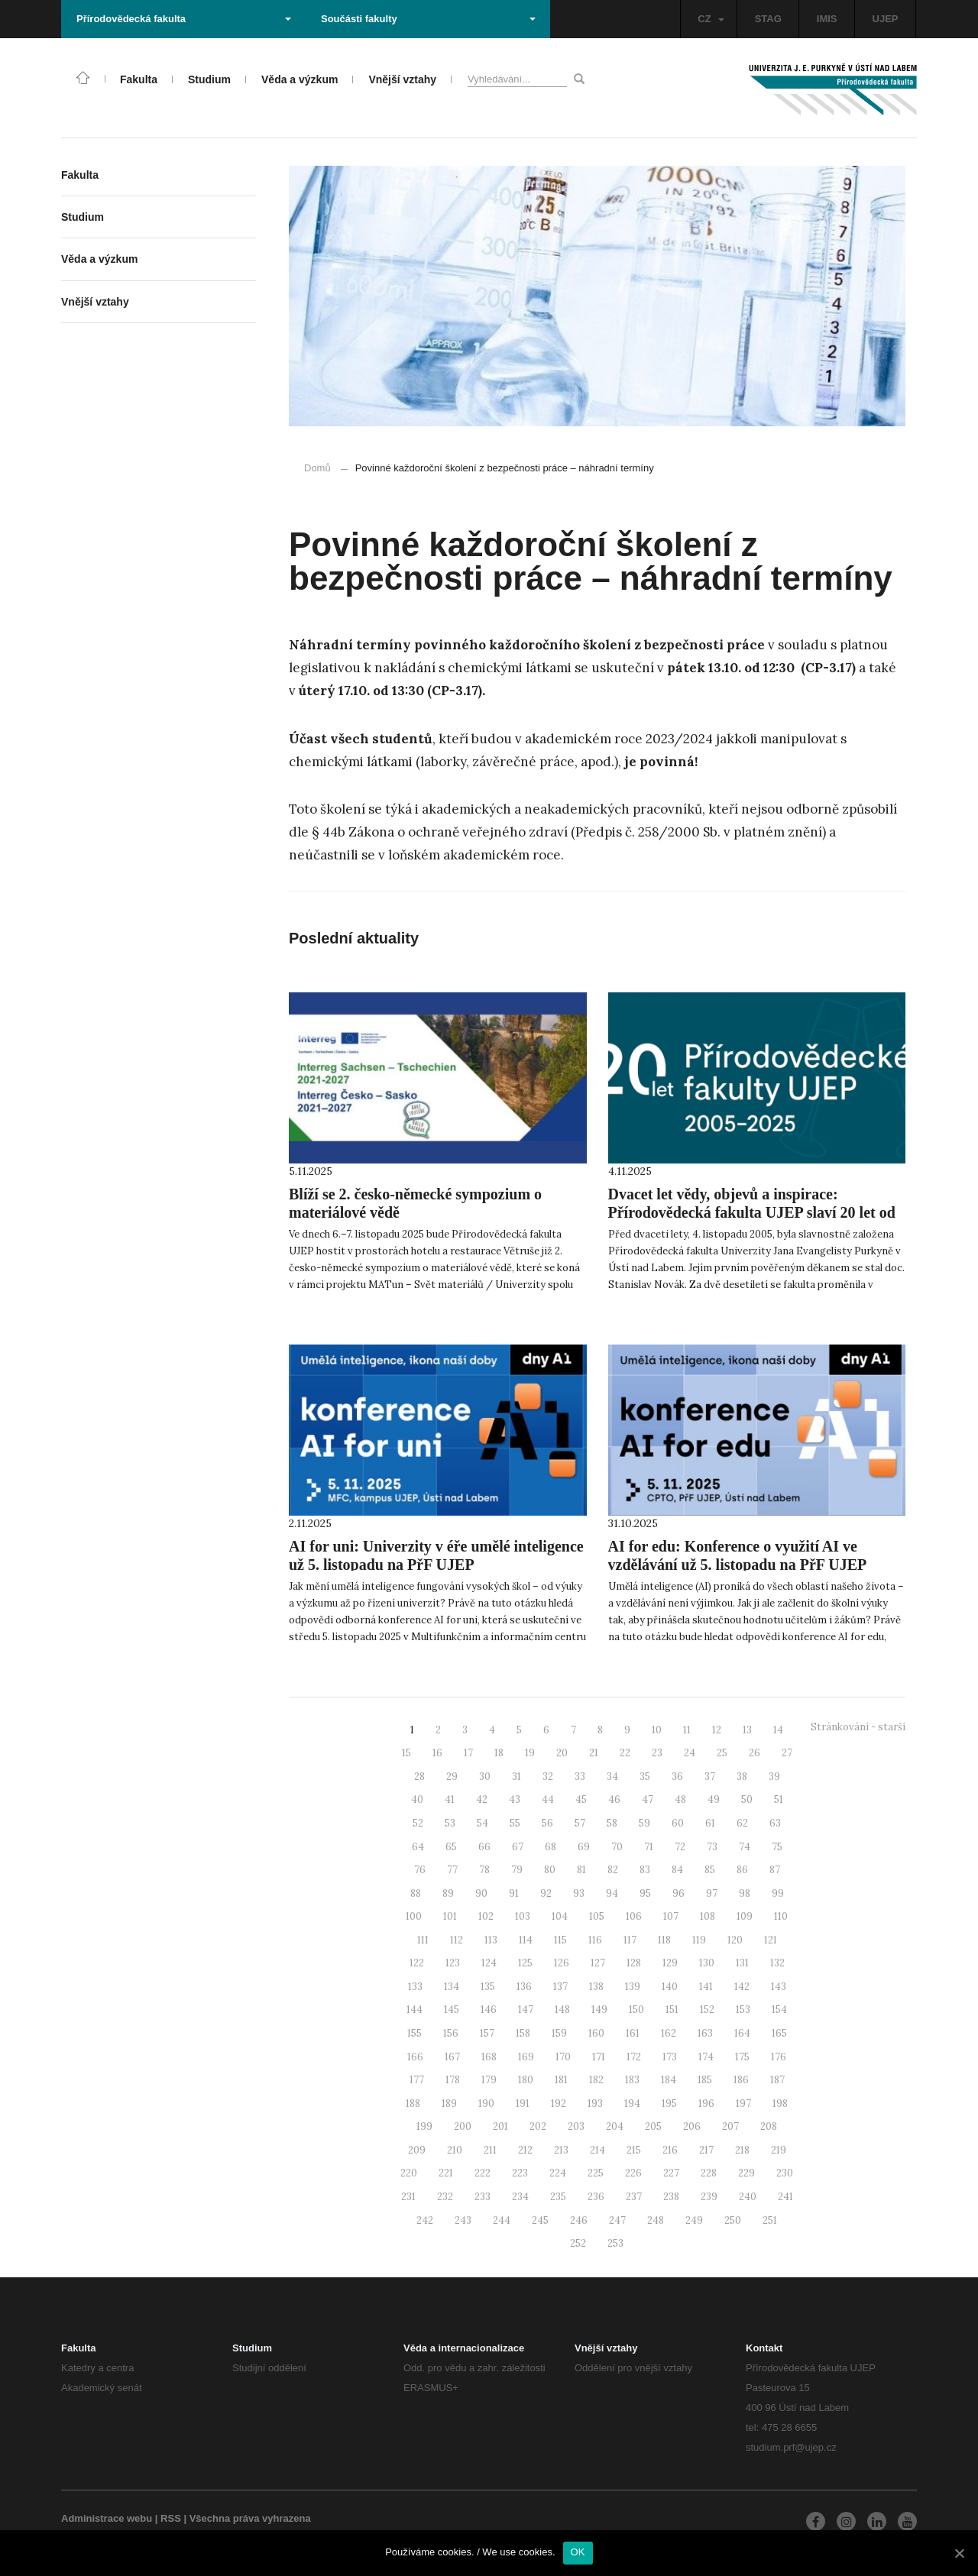  I want to click on 87, so click(774, 1869).